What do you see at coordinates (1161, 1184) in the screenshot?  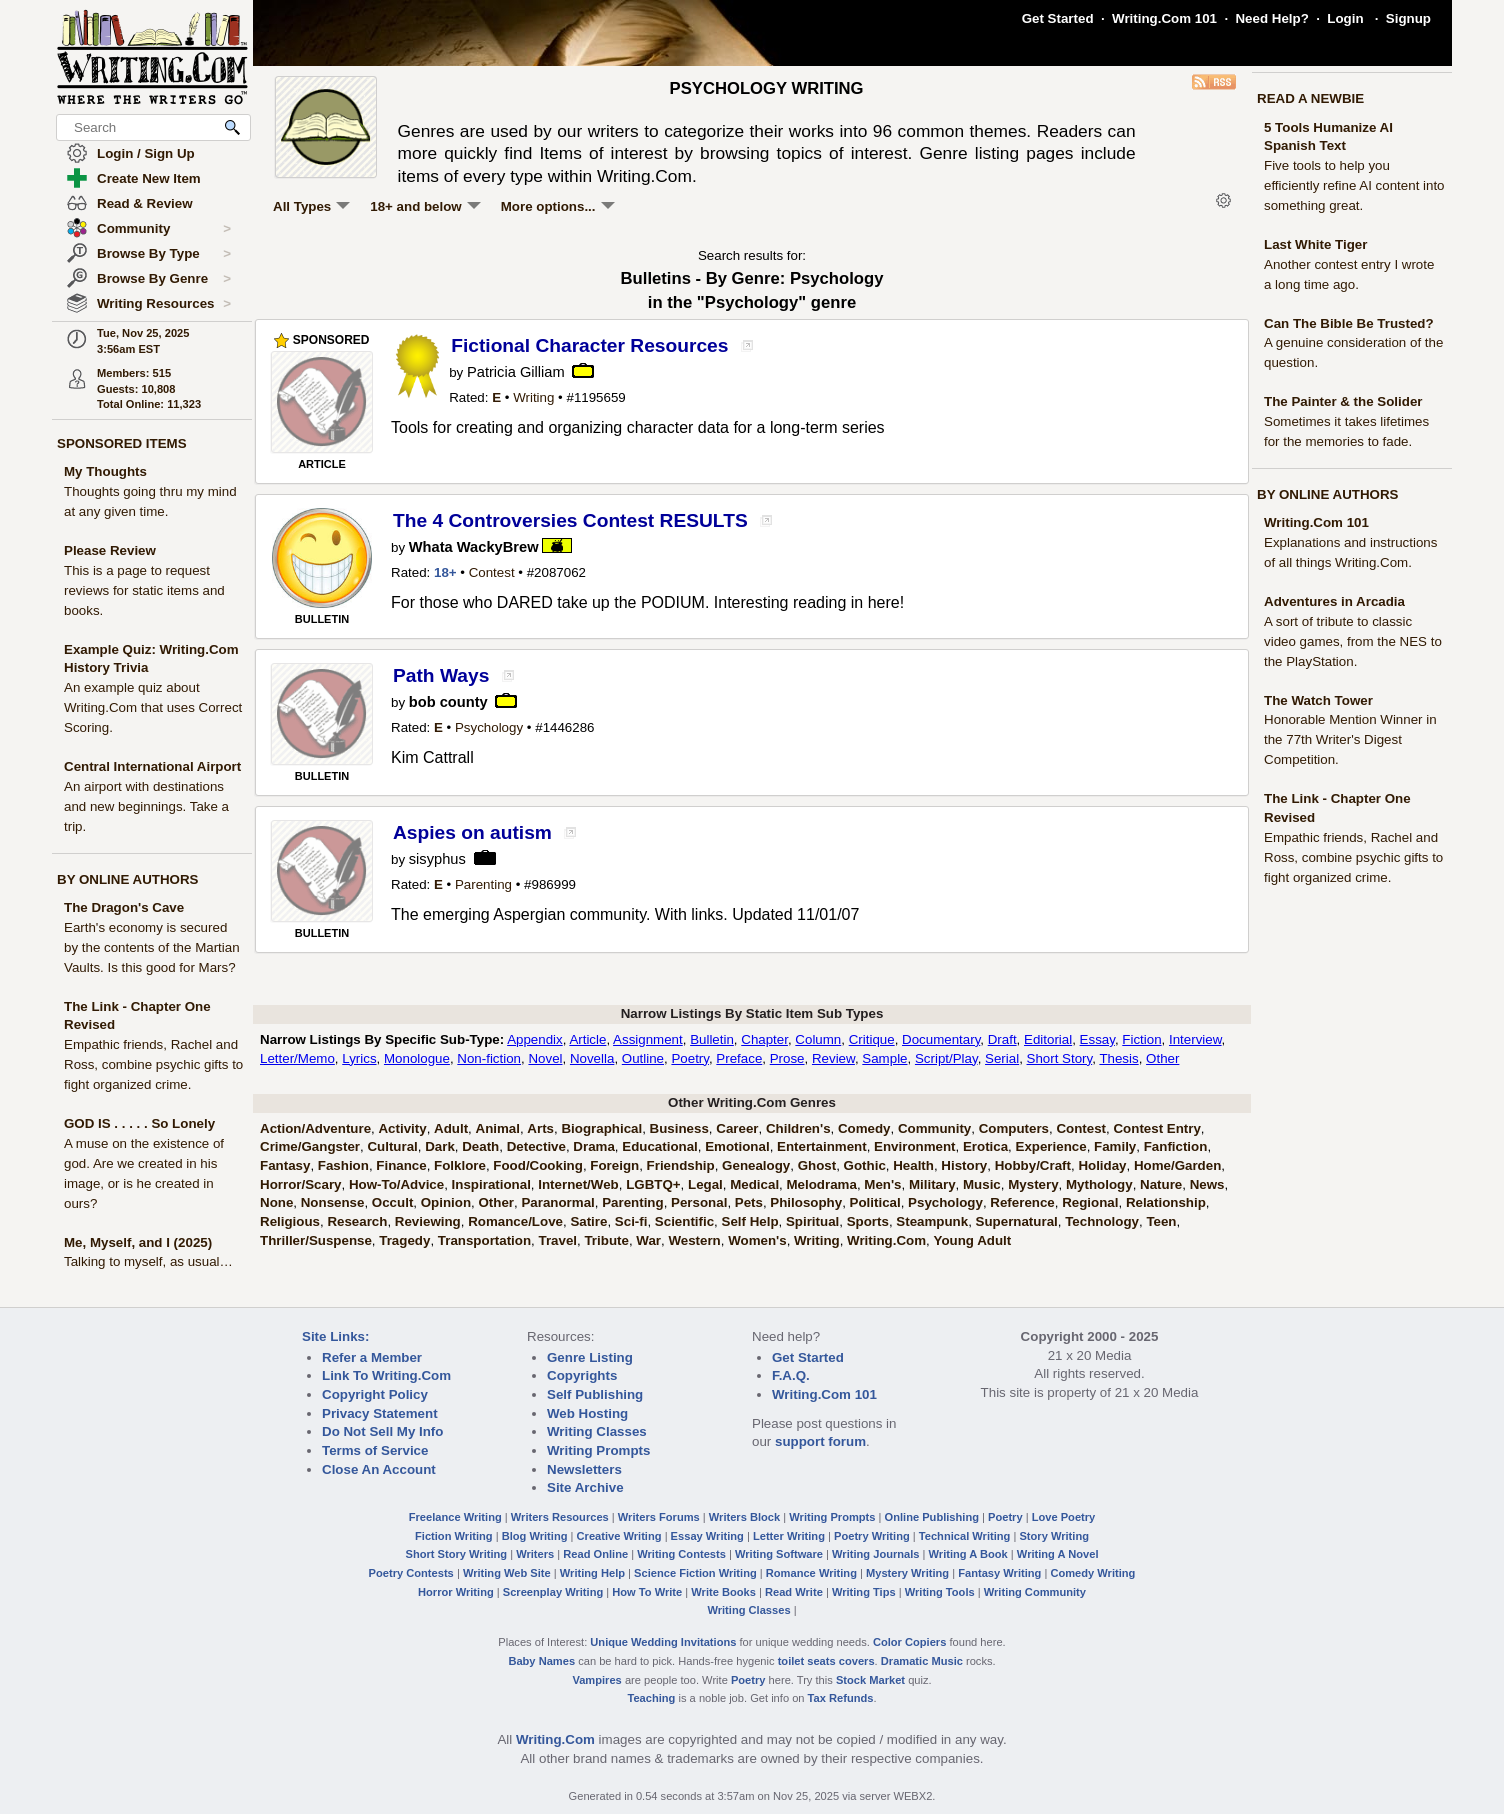 I see `Nature` at bounding box center [1161, 1184].